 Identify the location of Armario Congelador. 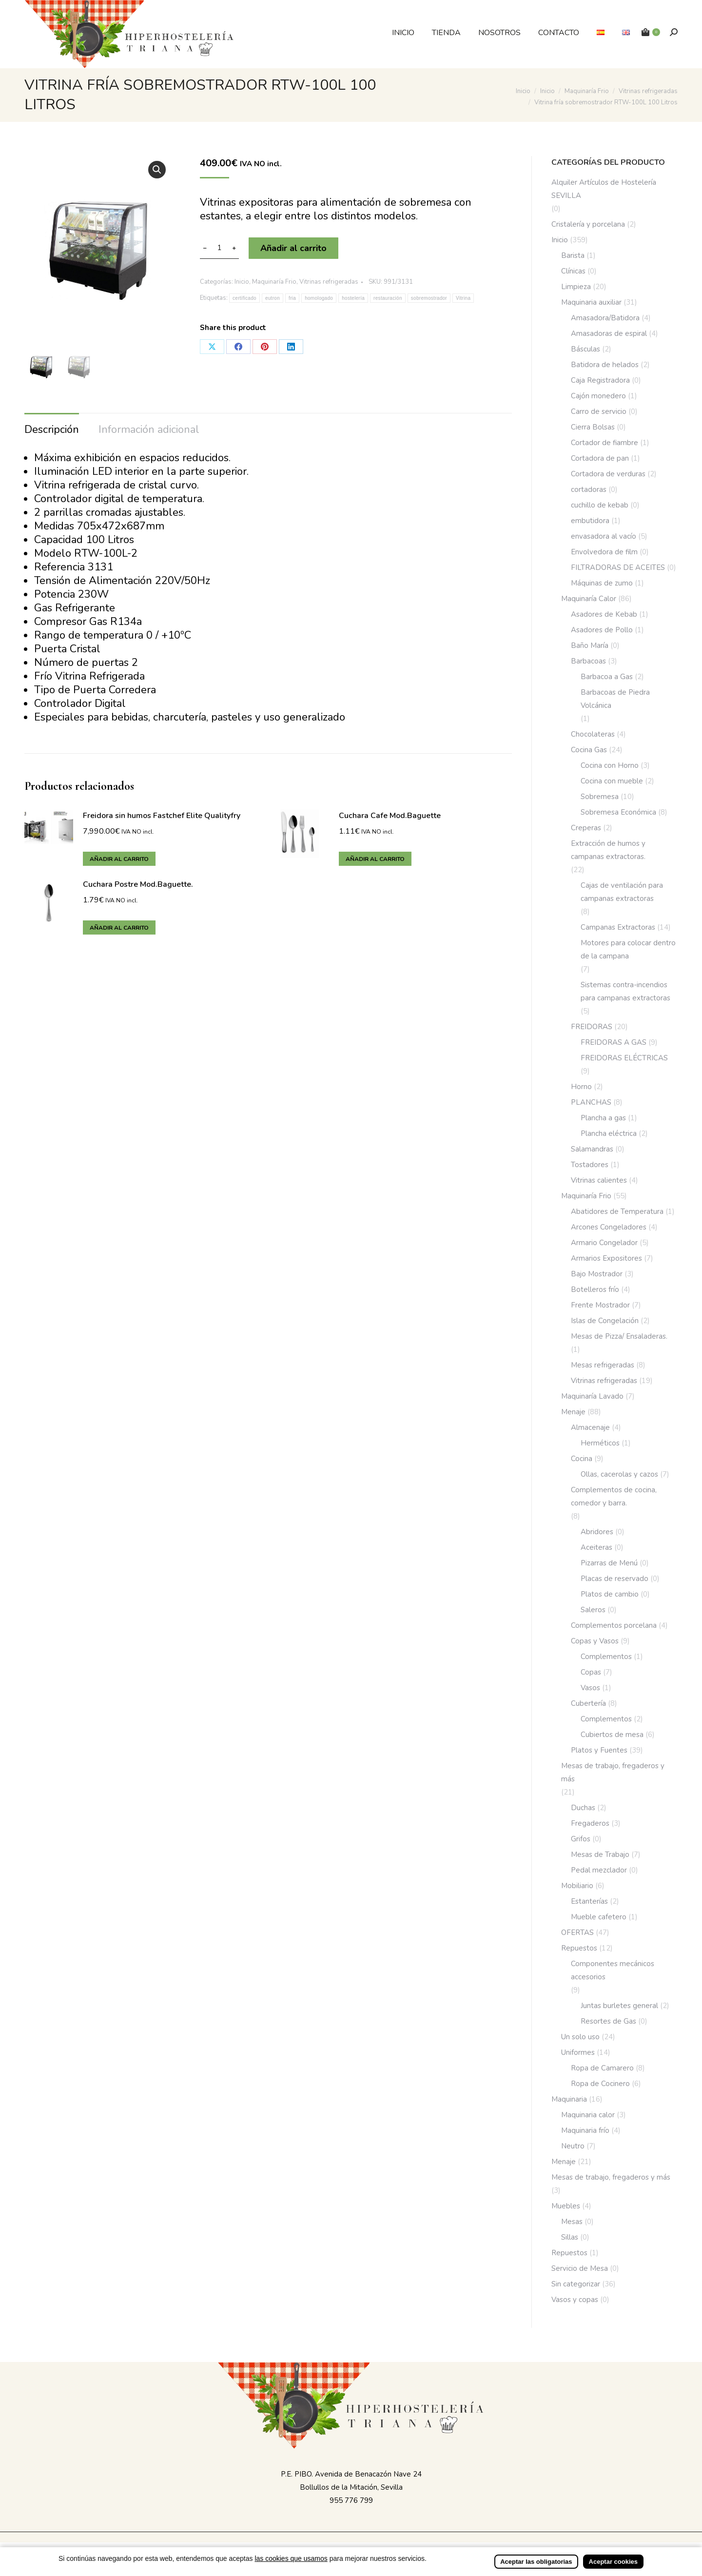
(604, 1243).